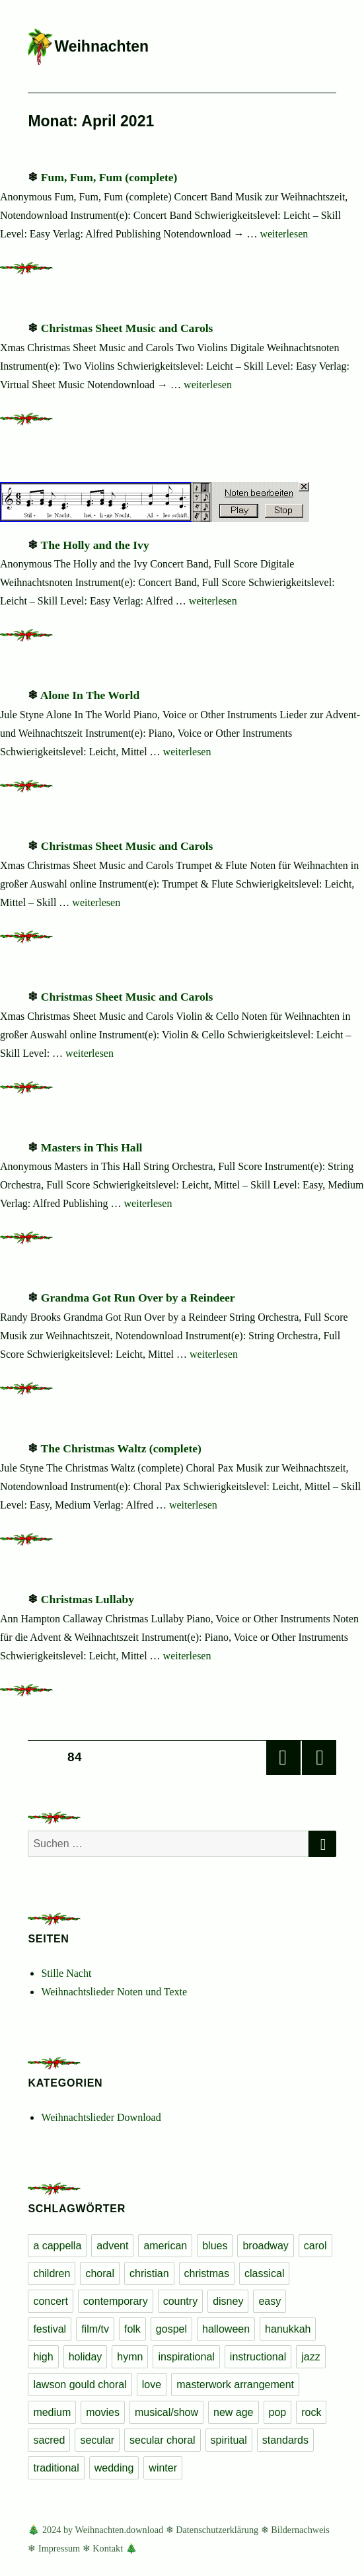  I want to click on broadway, so click(265, 2245).